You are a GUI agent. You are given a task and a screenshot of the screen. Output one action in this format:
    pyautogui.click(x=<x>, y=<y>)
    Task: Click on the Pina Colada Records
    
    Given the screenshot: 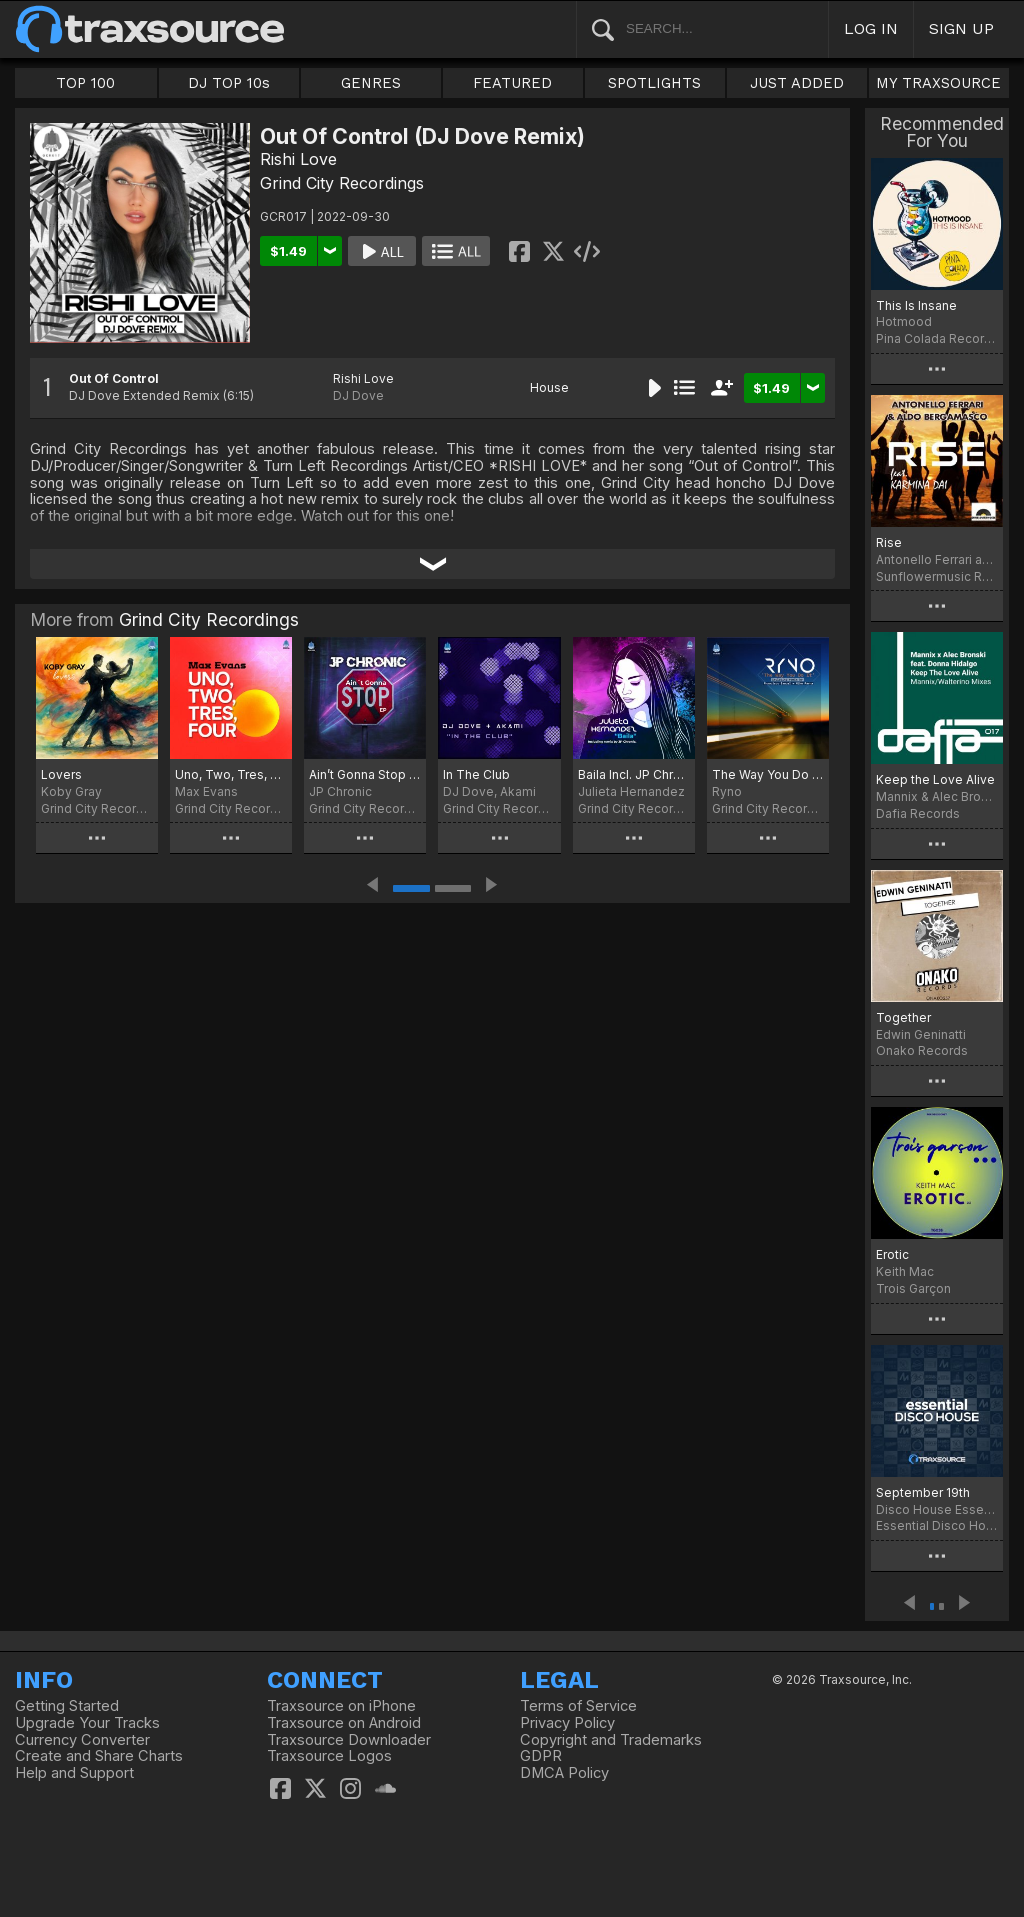 What is the action you would take?
    pyautogui.click(x=937, y=338)
    